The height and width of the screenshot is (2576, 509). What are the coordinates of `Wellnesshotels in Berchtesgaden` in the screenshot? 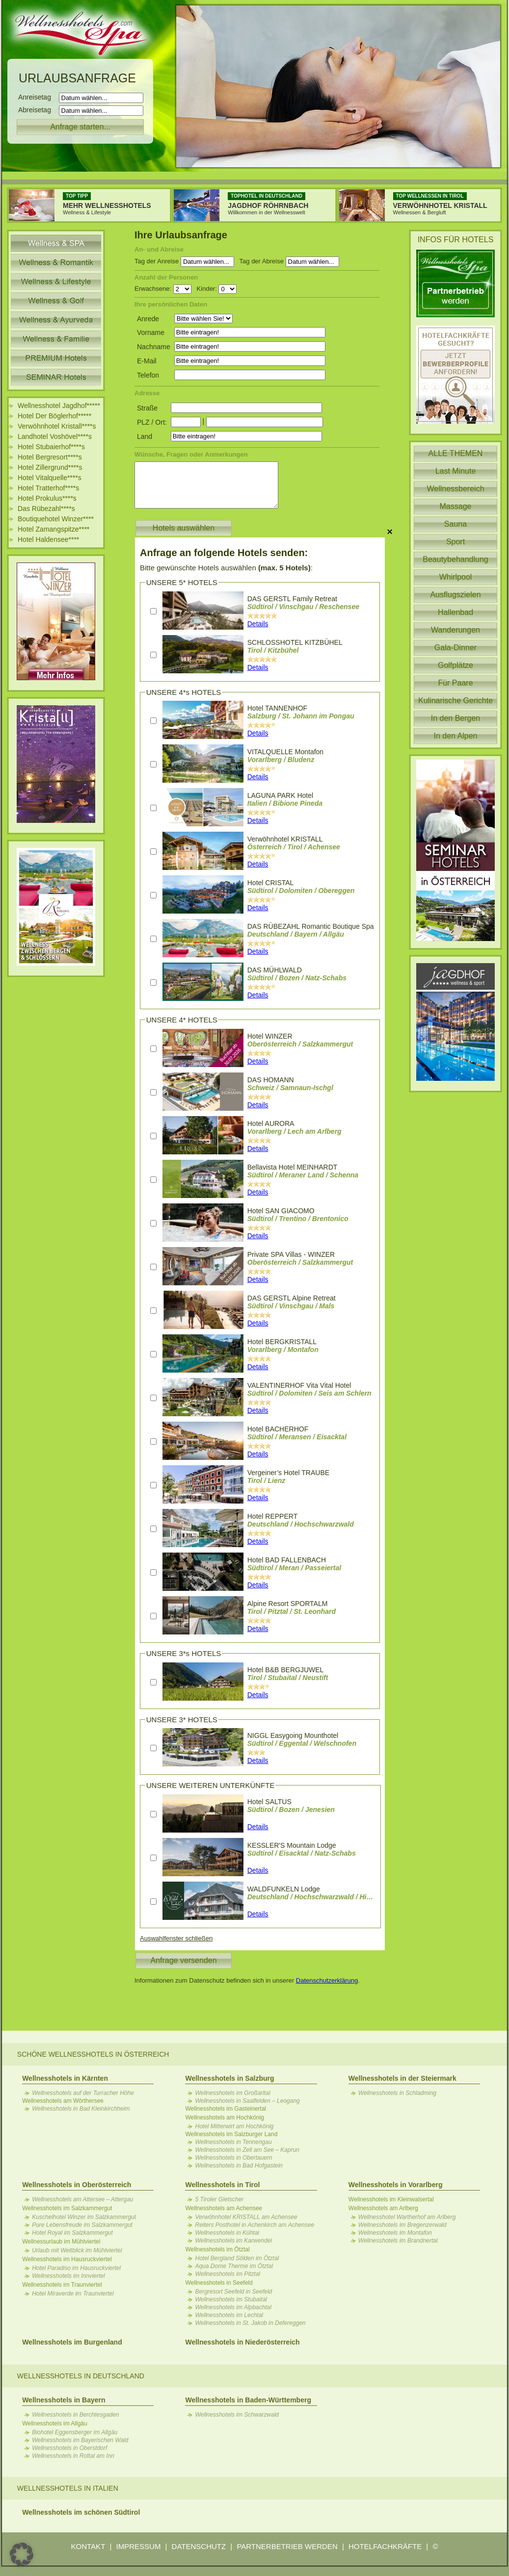 It's located at (75, 2414).